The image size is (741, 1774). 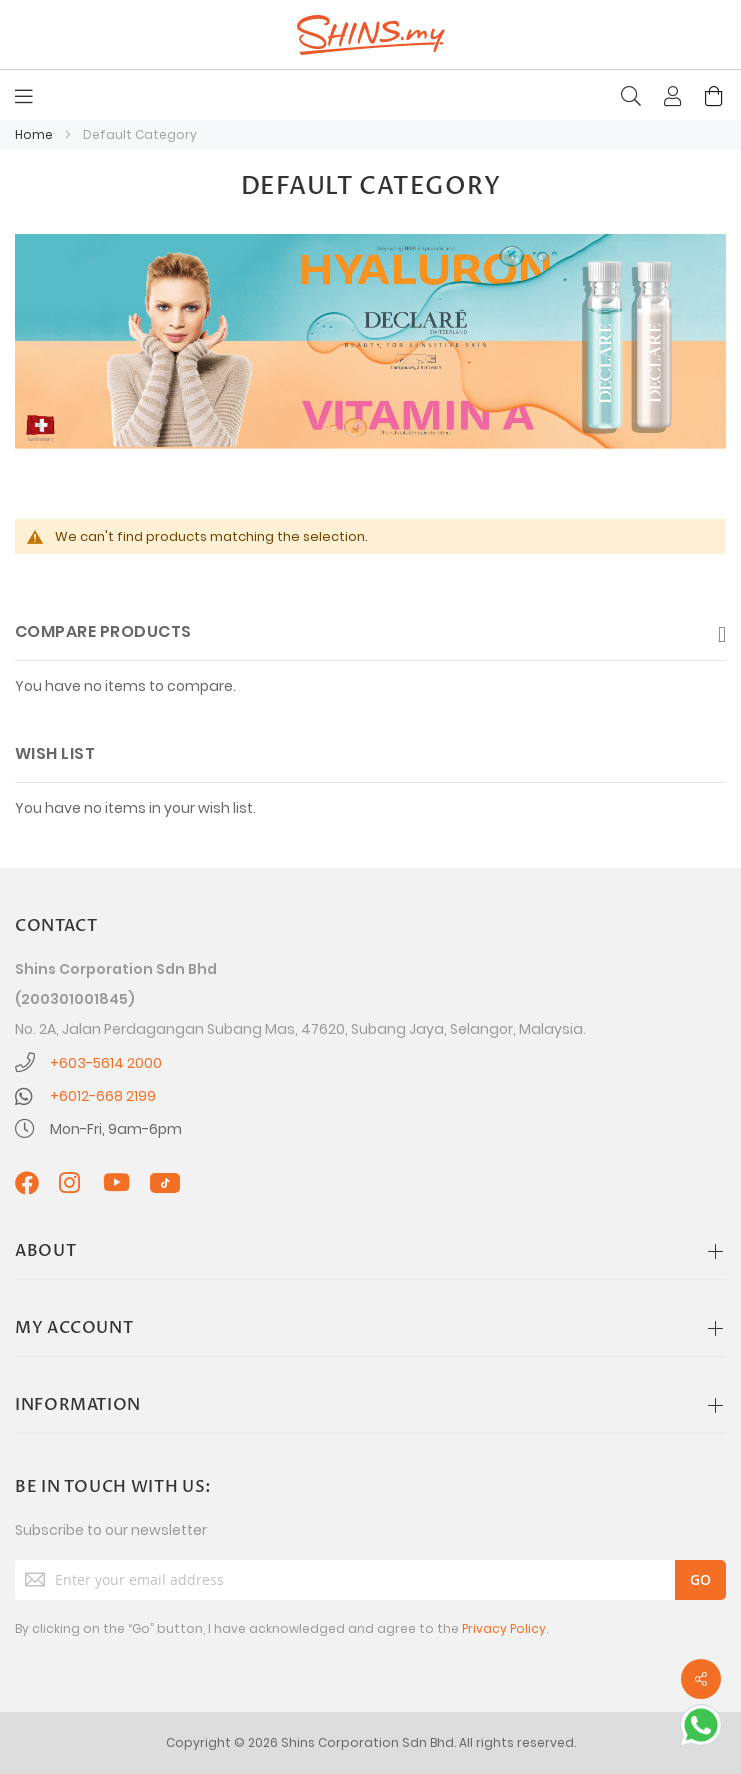 What do you see at coordinates (106, 1063) in the screenshot?
I see `+603-5614 2000` at bounding box center [106, 1063].